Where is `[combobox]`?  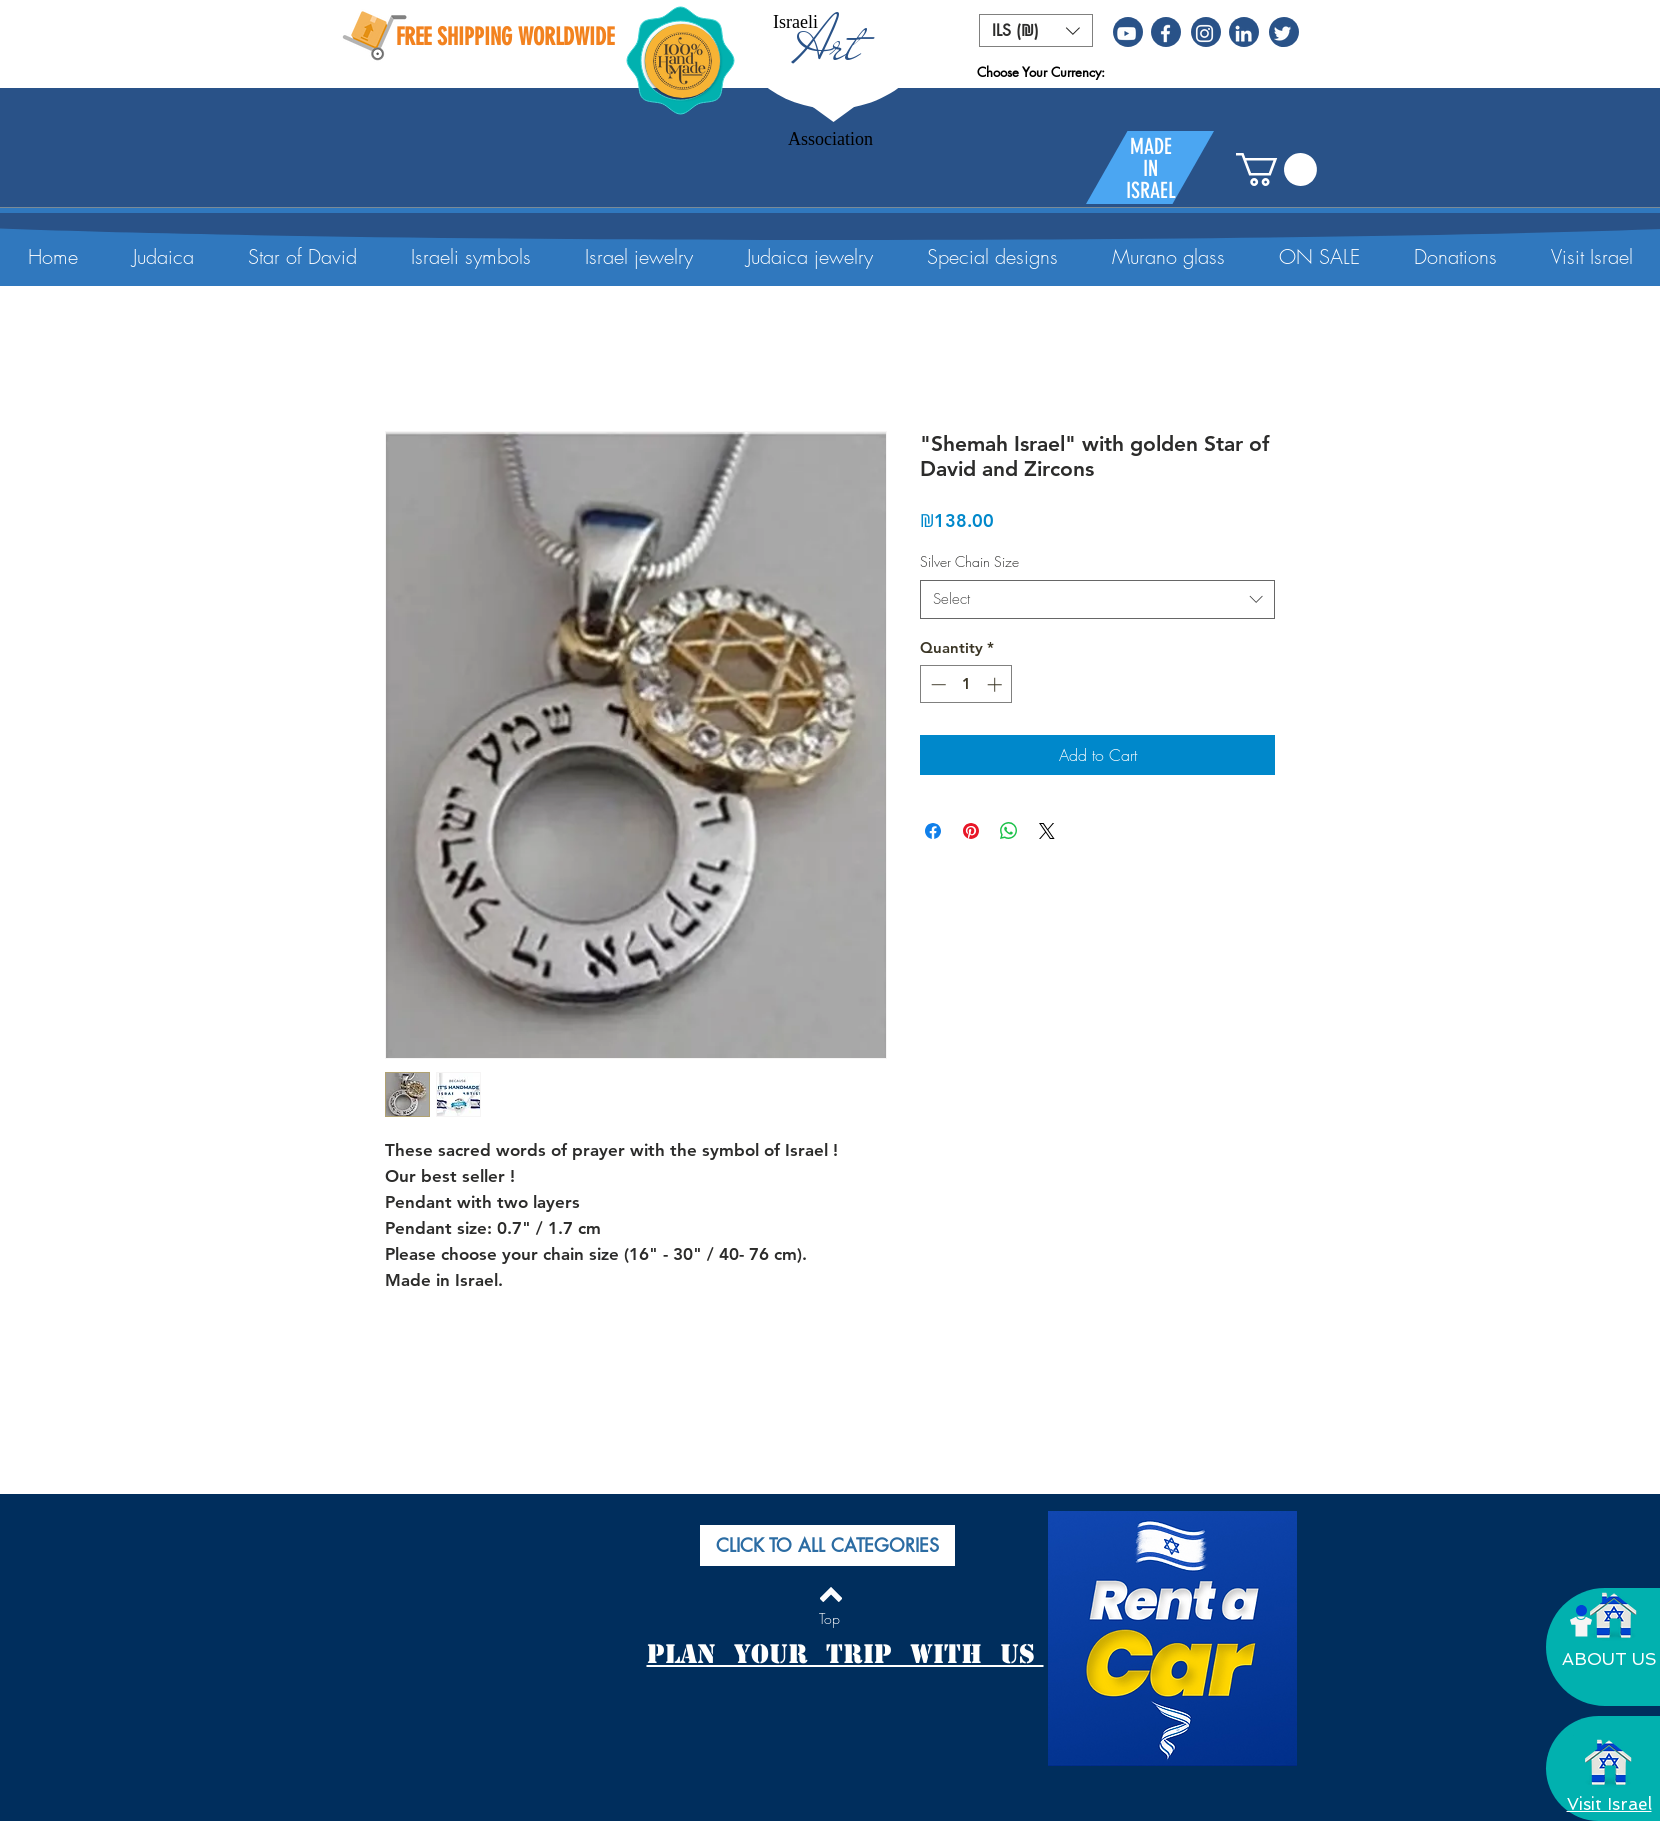 [combobox] is located at coordinates (1097, 599).